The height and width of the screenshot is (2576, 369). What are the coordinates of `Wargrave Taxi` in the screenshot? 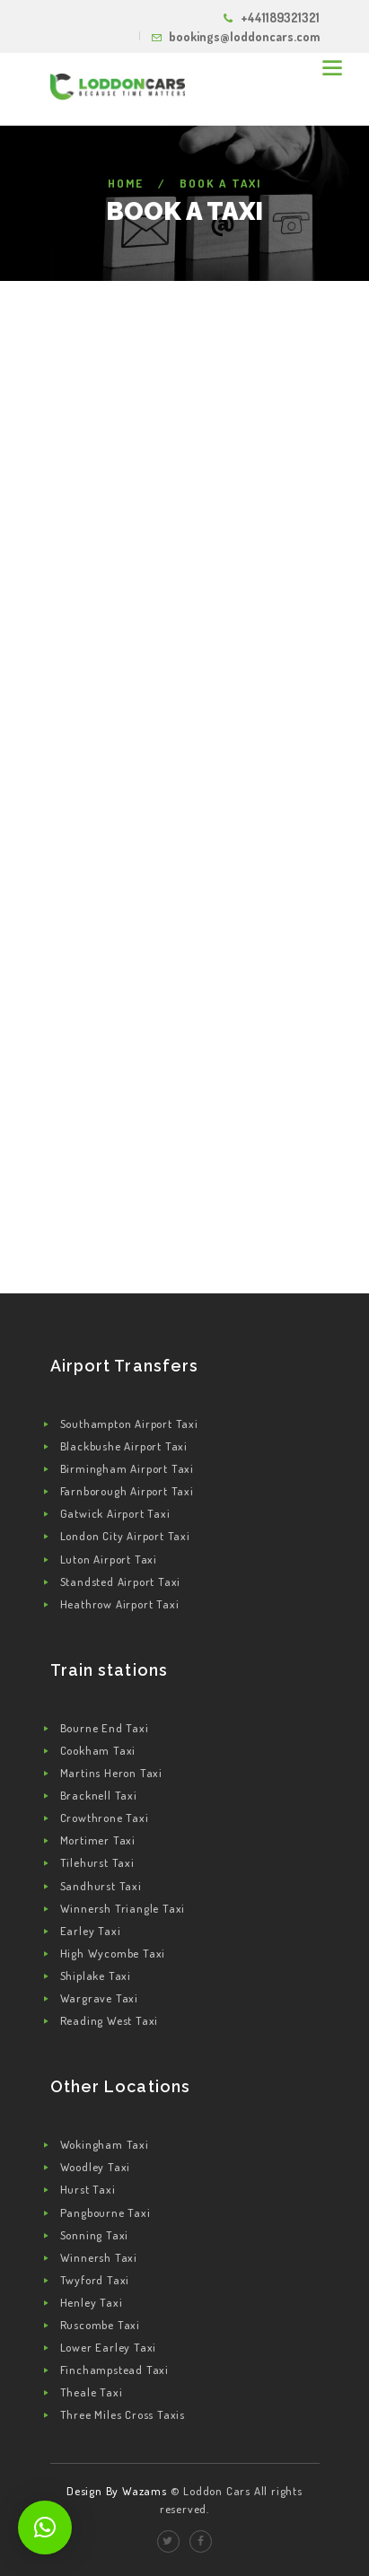 It's located at (99, 1998).